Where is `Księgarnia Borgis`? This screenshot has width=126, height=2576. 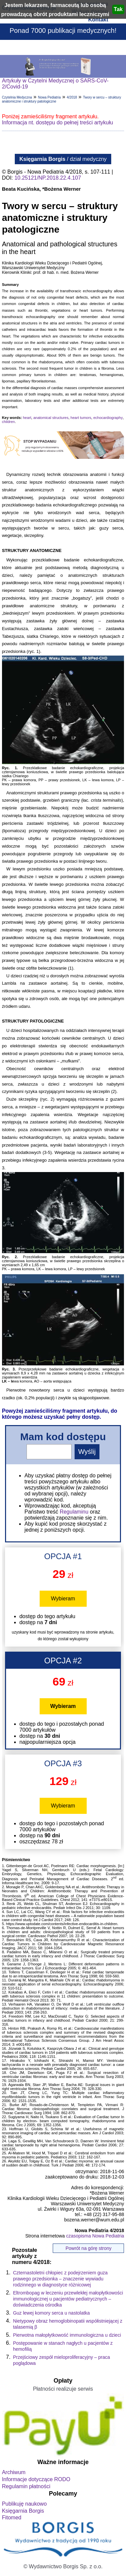 Księgarnia Borgis is located at coordinates (23, 2511).